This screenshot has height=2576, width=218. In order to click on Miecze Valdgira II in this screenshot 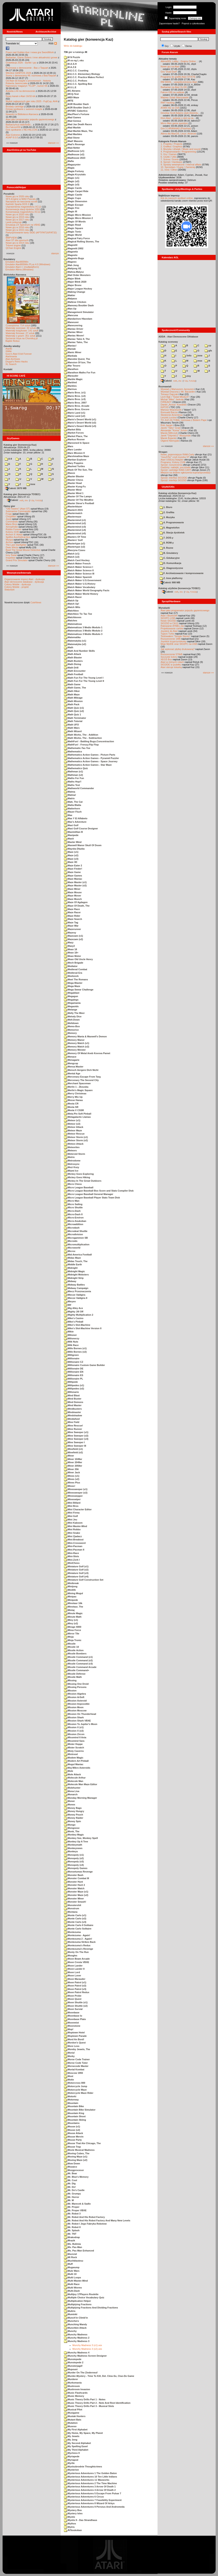, I will do `click(75, 1298)`.